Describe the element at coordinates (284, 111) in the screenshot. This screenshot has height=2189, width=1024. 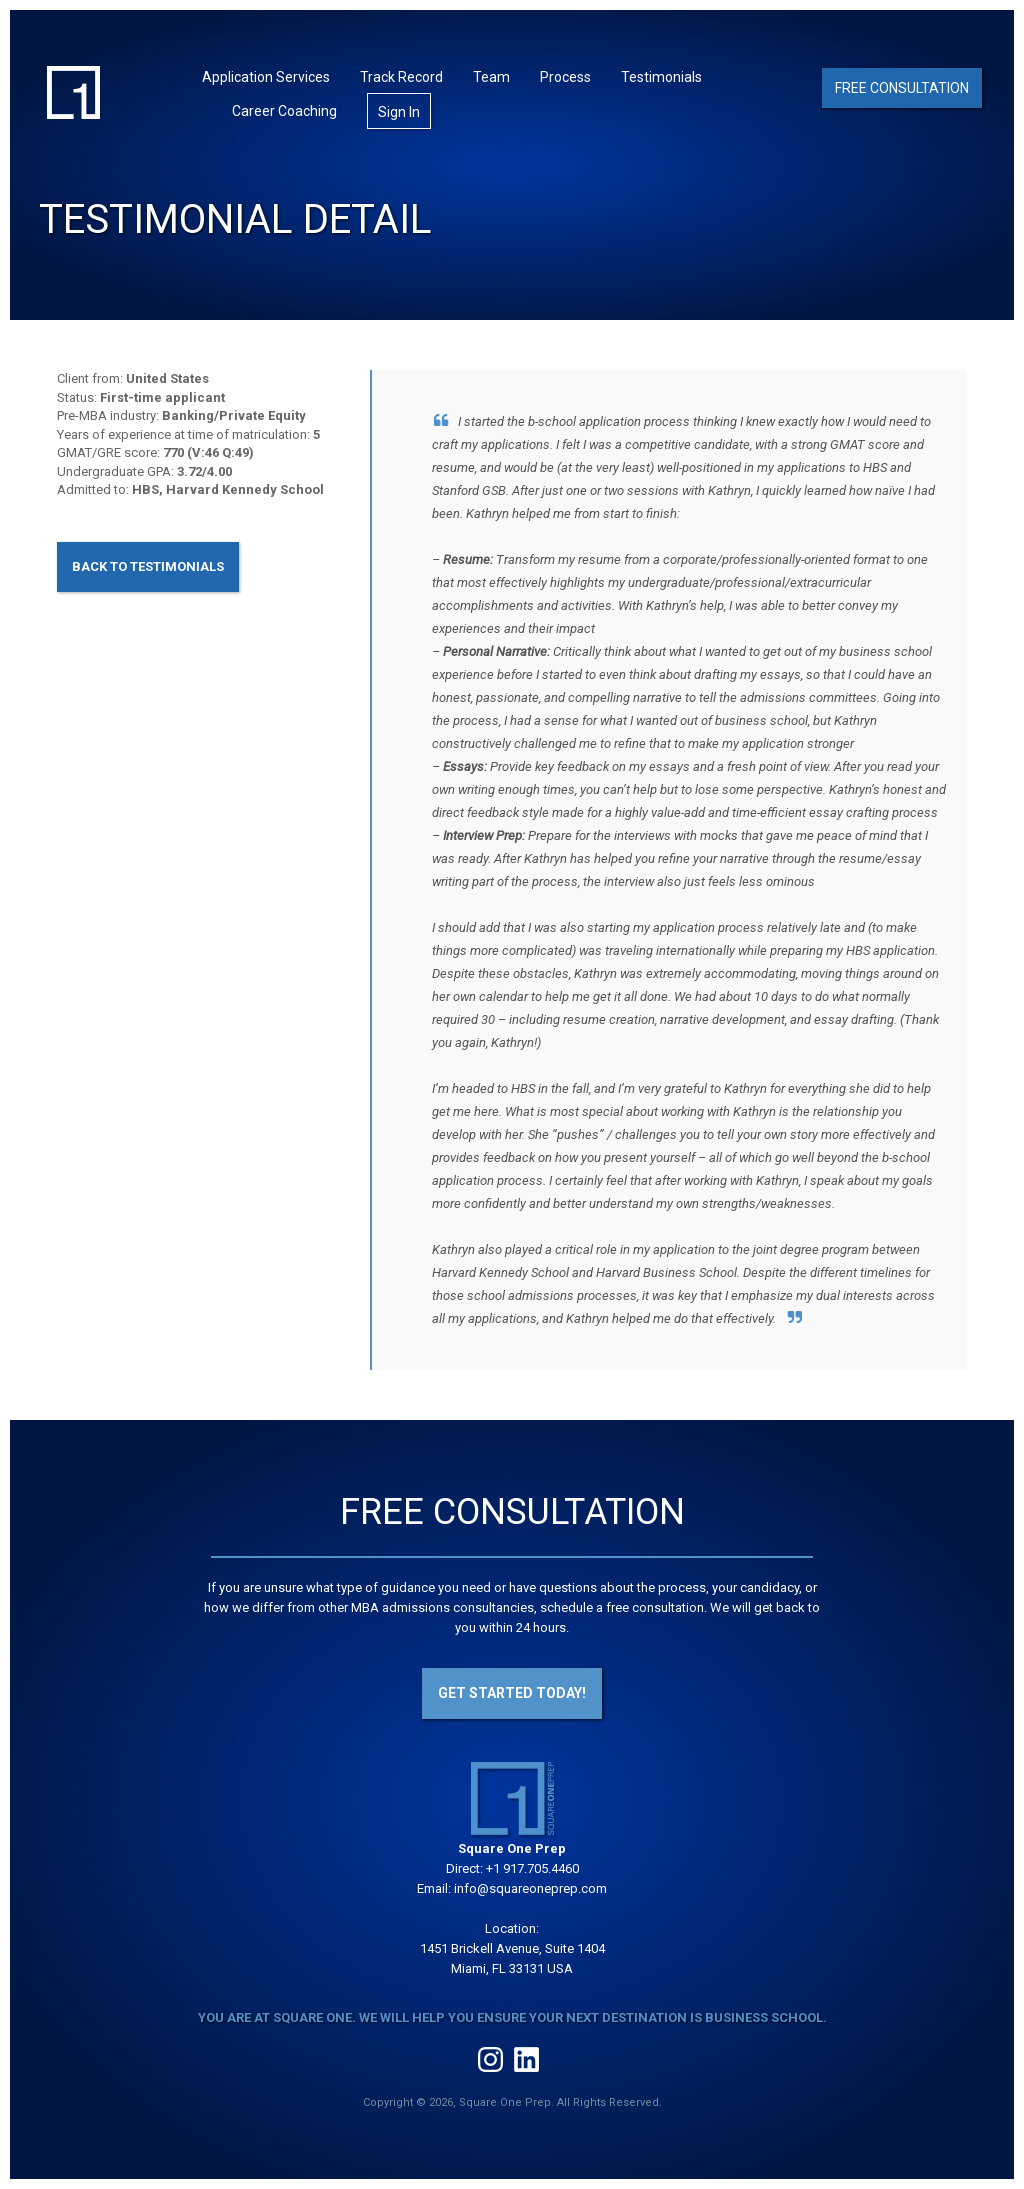
I see `Career Coaching` at that location.